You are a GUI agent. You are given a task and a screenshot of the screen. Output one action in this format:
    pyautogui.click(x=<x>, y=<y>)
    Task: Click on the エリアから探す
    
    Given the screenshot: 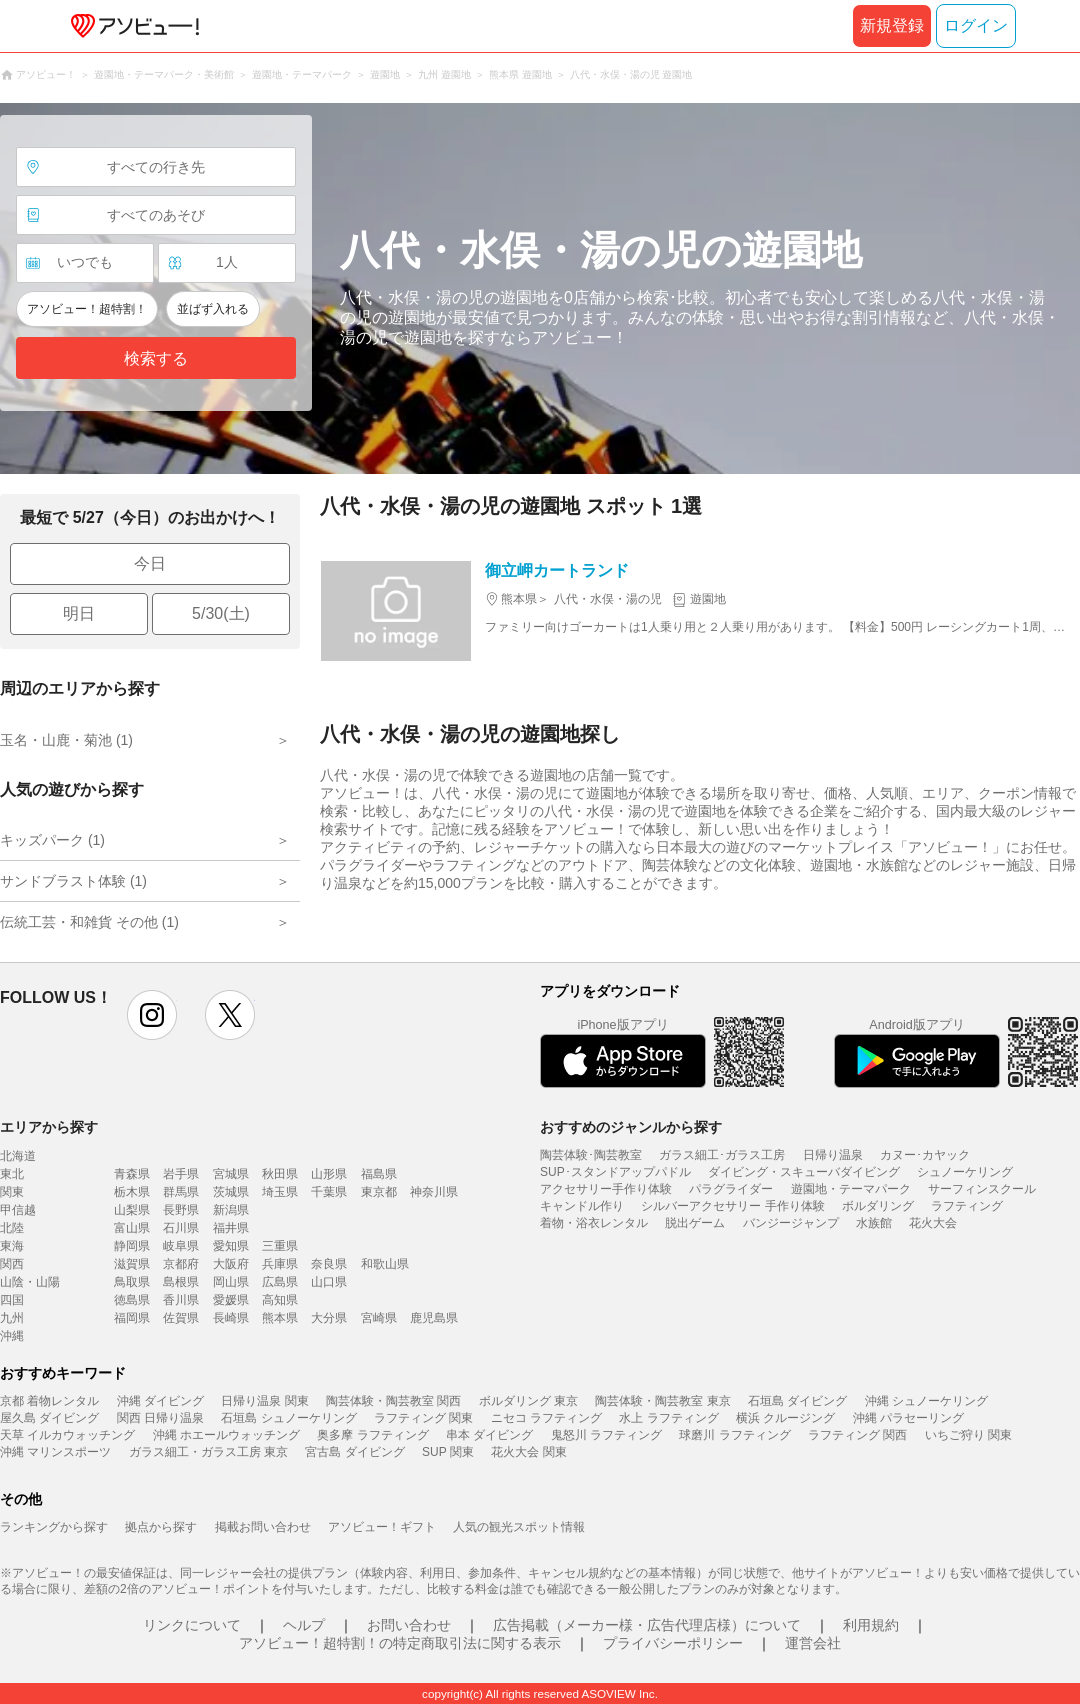 What is the action you would take?
    pyautogui.click(x=49, y=1127)
    